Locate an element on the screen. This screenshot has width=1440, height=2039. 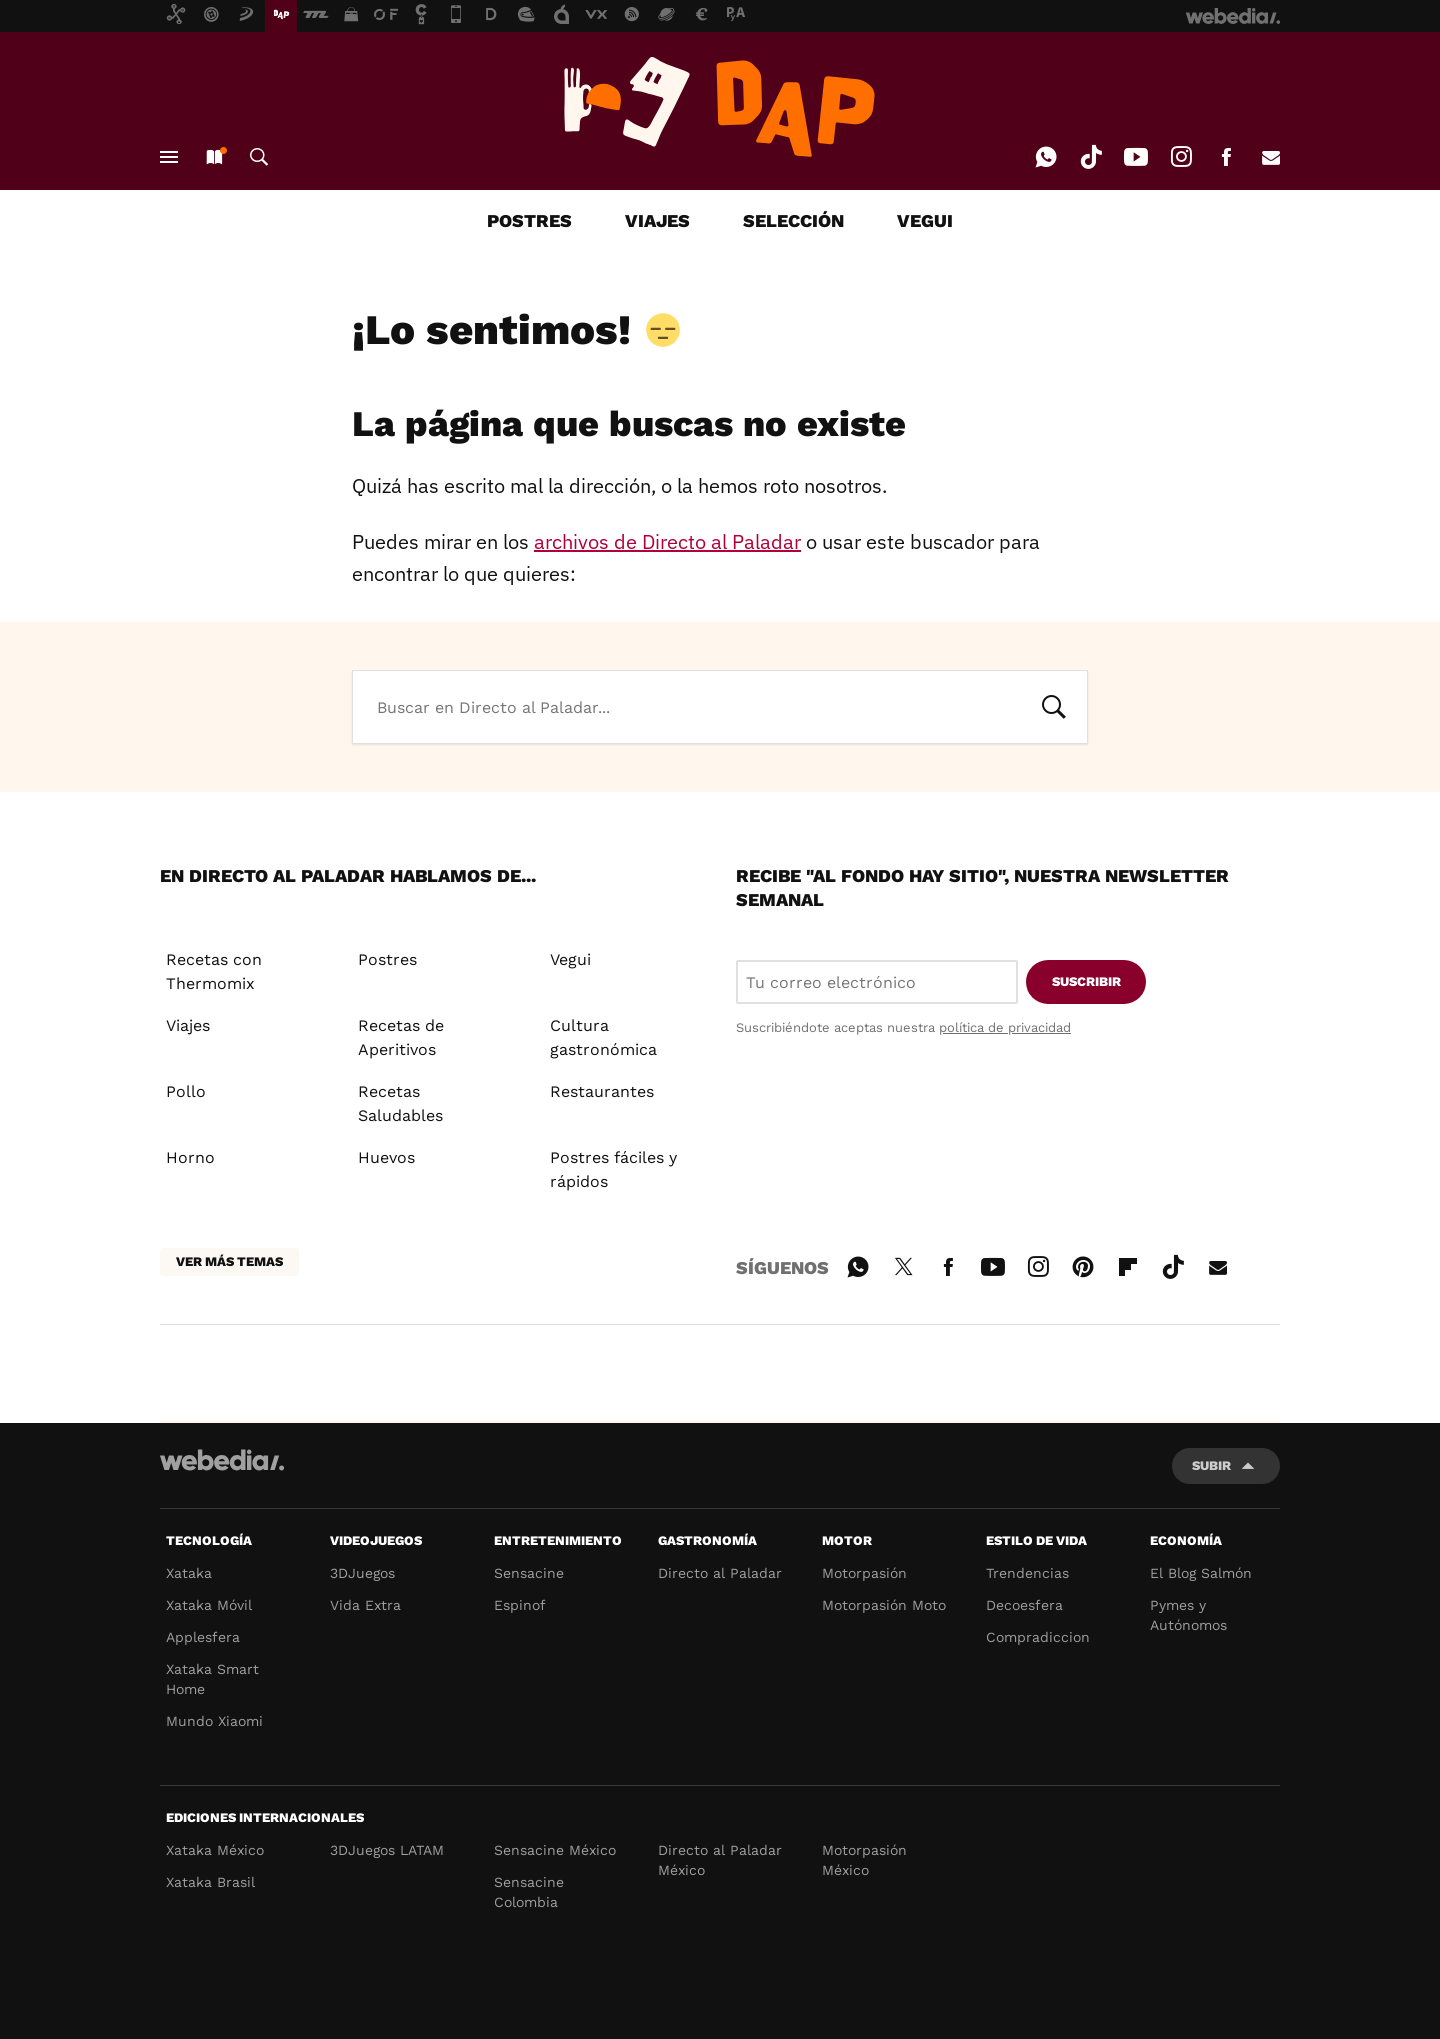
Xataka Brasil is located at coordinates (210, 1882).